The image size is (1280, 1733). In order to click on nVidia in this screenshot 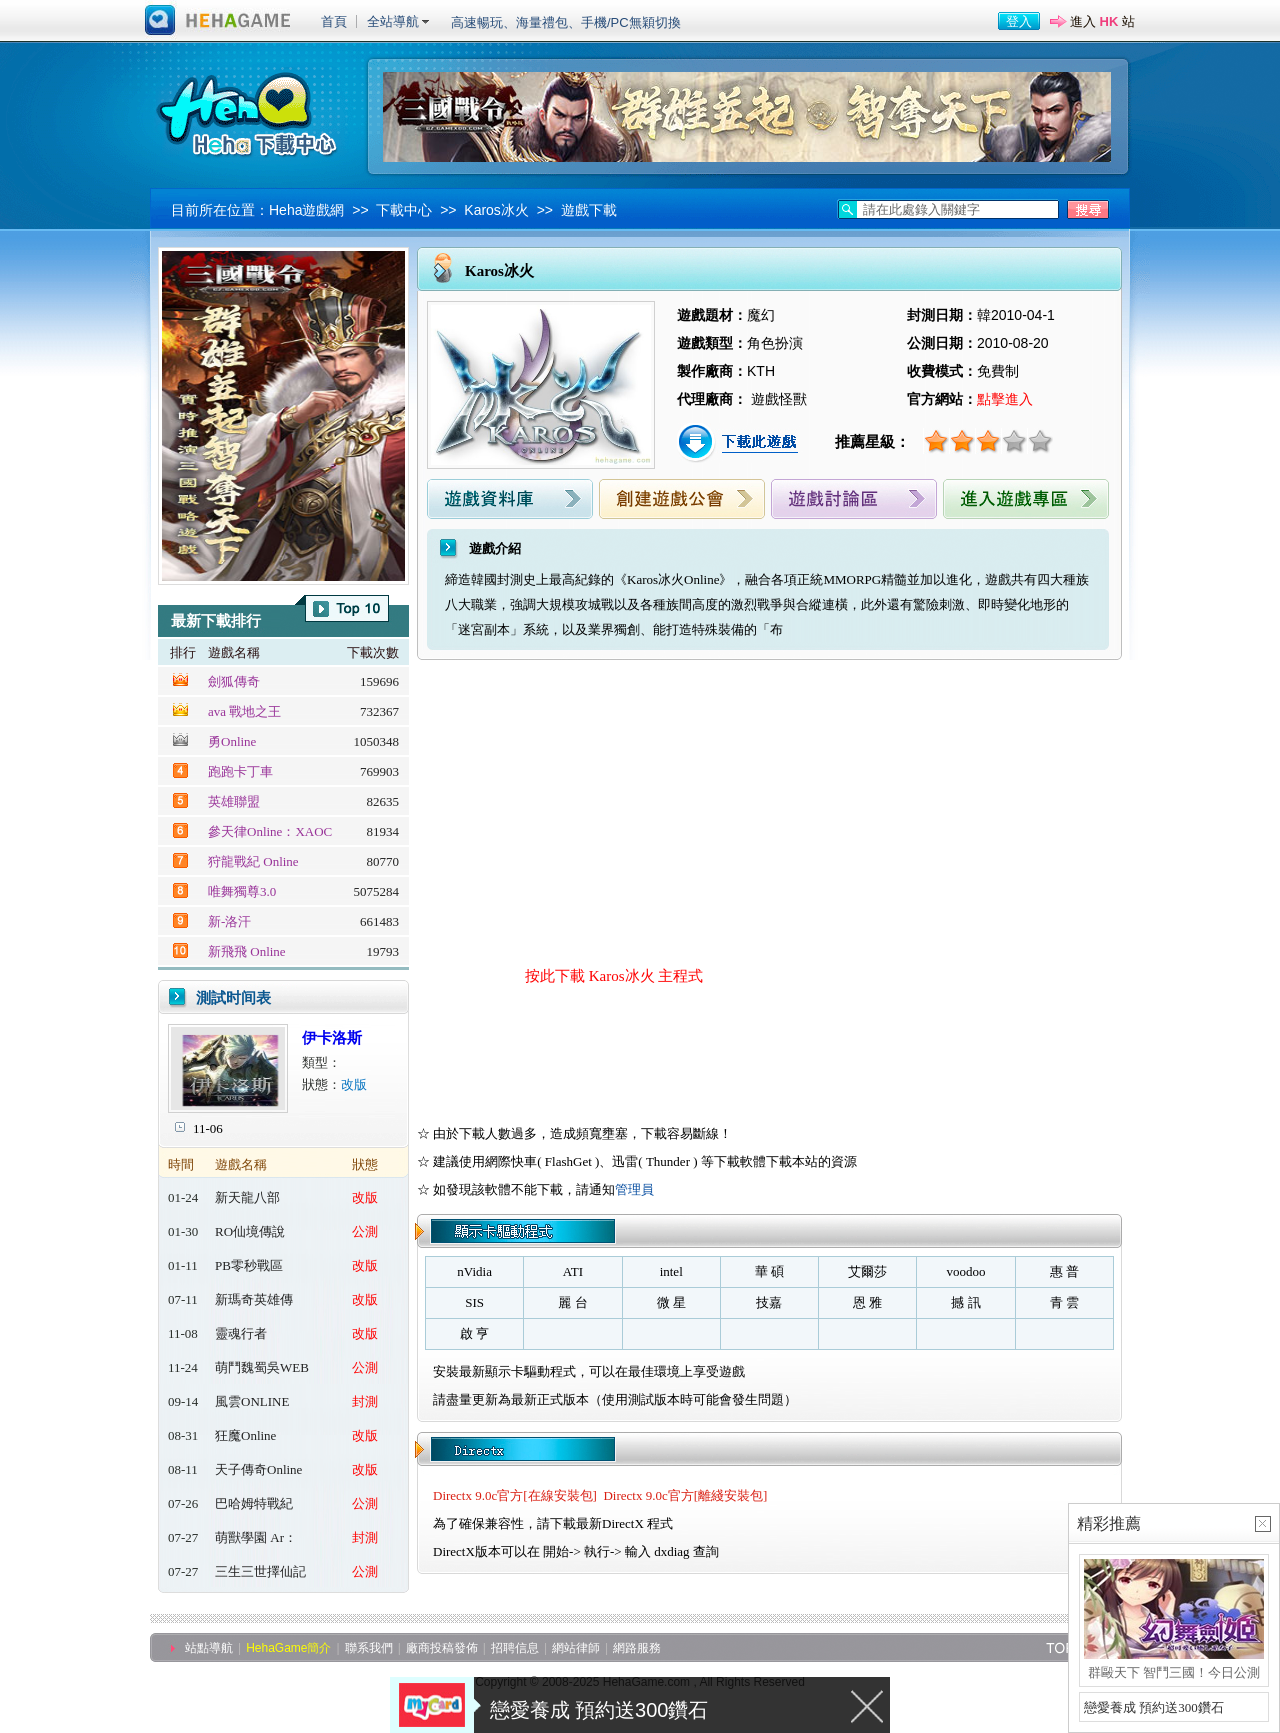, I will do `click(474, 1271)`.